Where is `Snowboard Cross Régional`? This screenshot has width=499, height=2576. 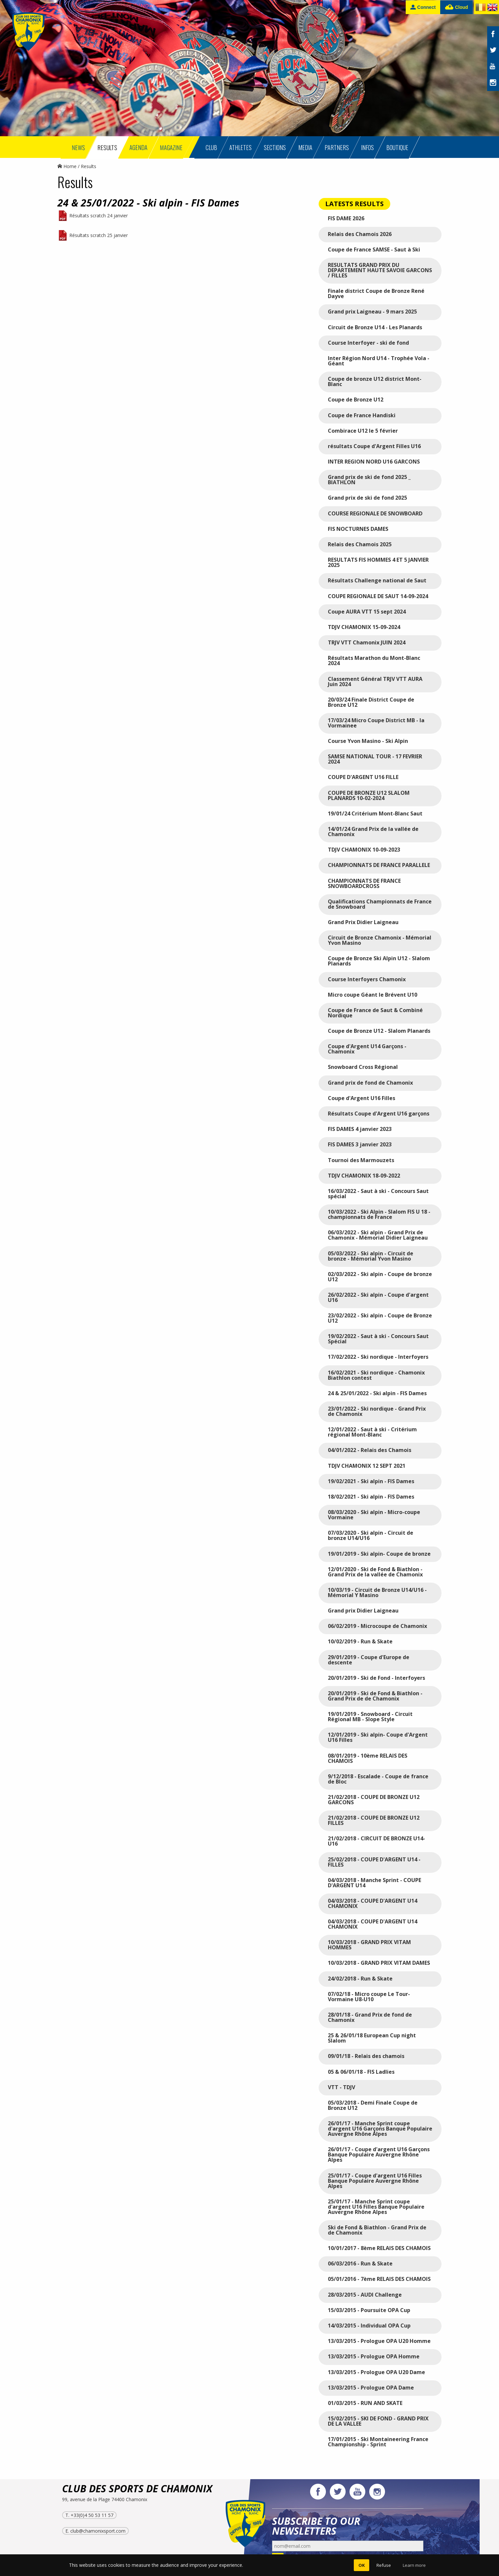 Snowboard Cross Régional is located at coordinates (363, 1067).